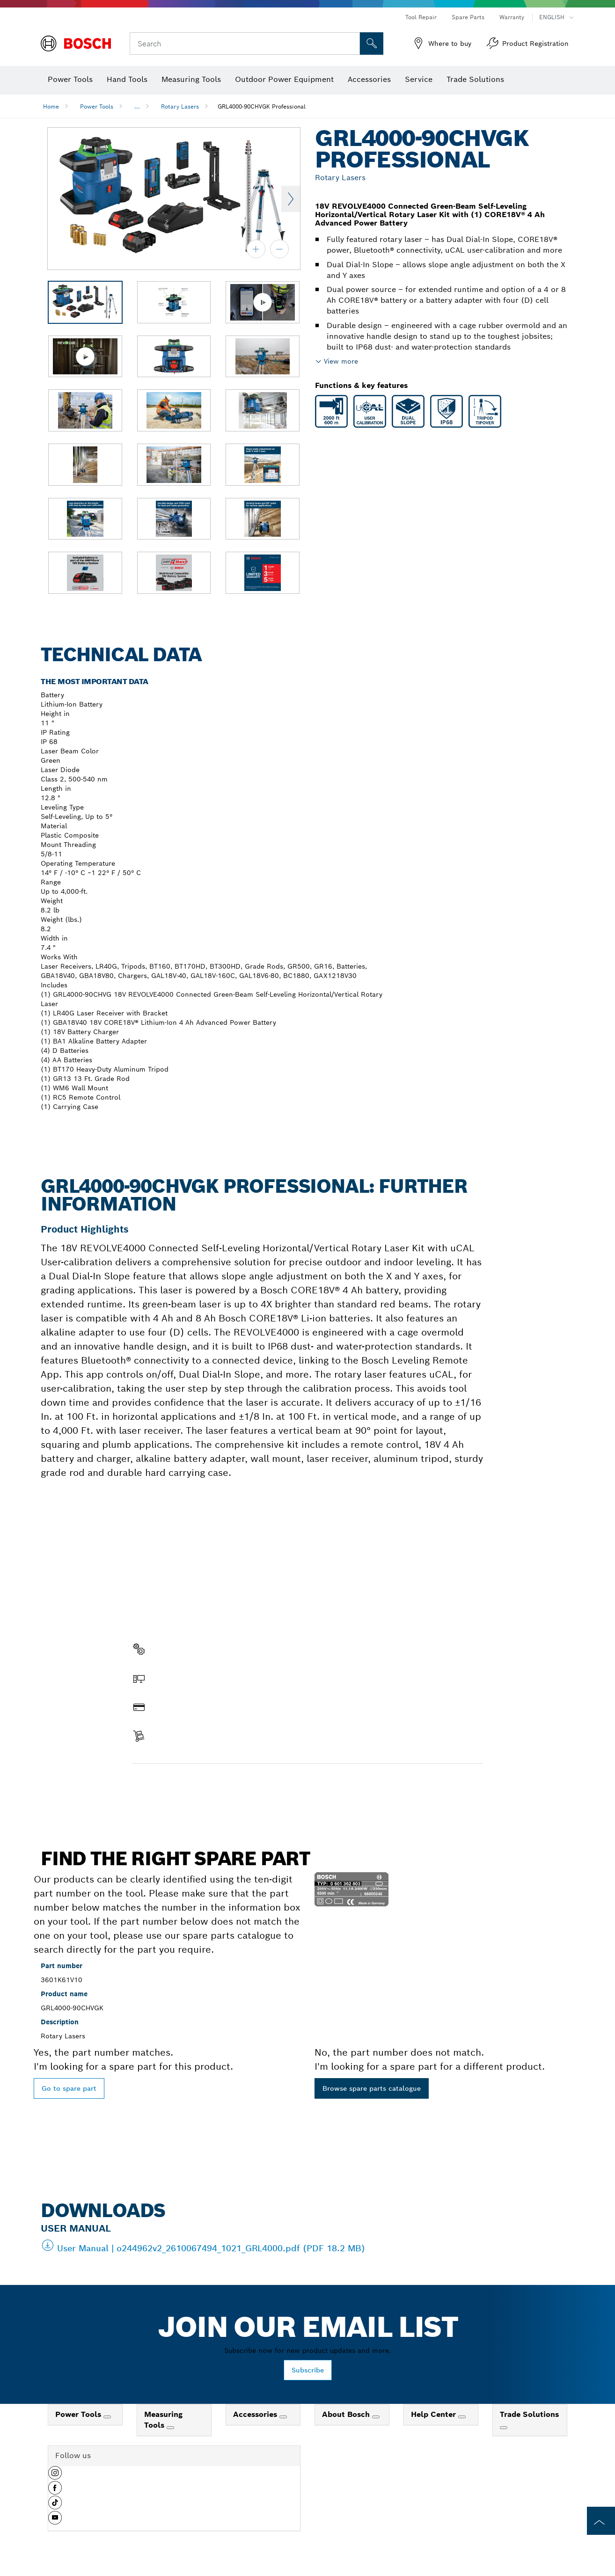 The width and height of the screenshot is (615, 2576). Describe the element at coordinates (341, 361) in the screenshot. I see `View more` at that location.